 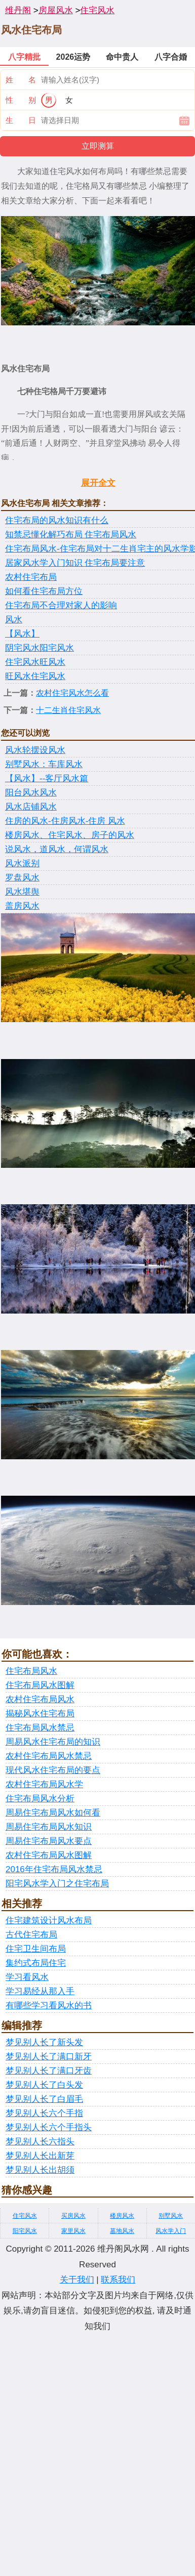 What do you see at coordinates (40, 1685) in the screenshot?
I see `住宅布局风水图解` at bounding box center [40, 1685].